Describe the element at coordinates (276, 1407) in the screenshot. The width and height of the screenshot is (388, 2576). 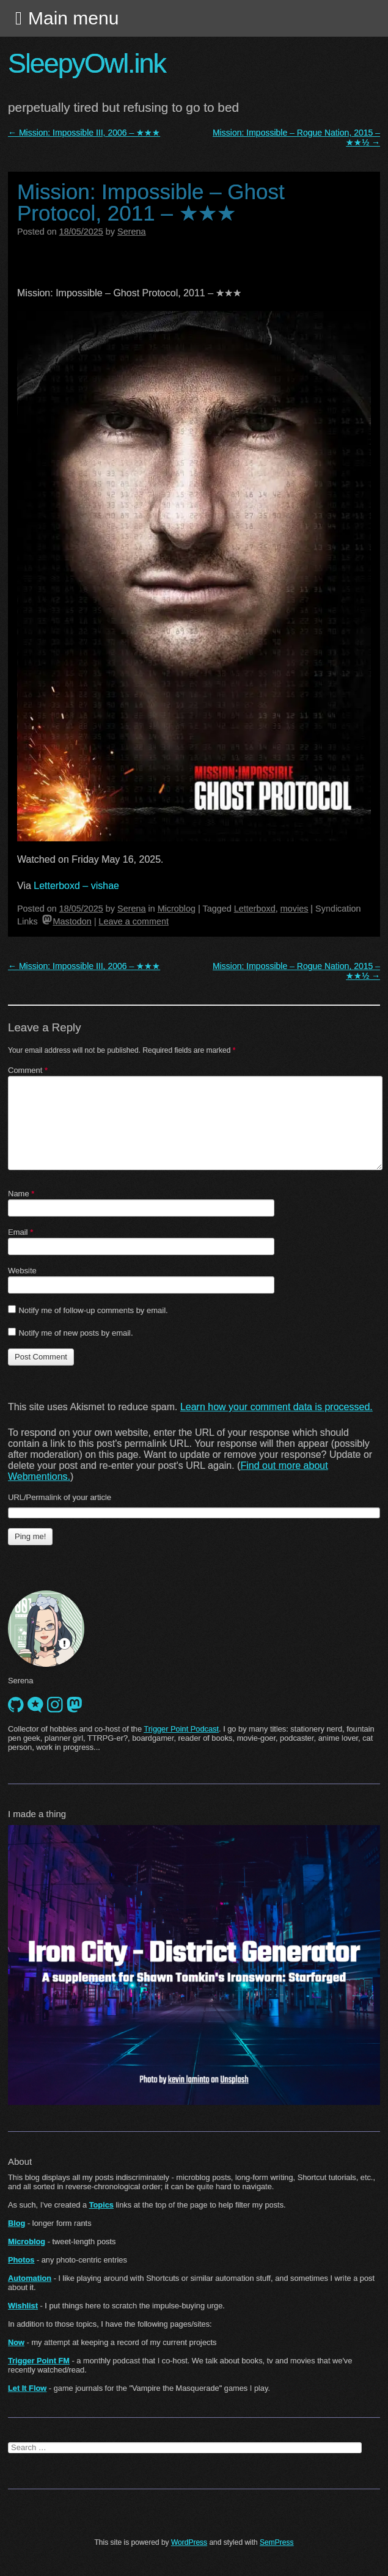
I see `Learn how your comment data is processed.` at that location.